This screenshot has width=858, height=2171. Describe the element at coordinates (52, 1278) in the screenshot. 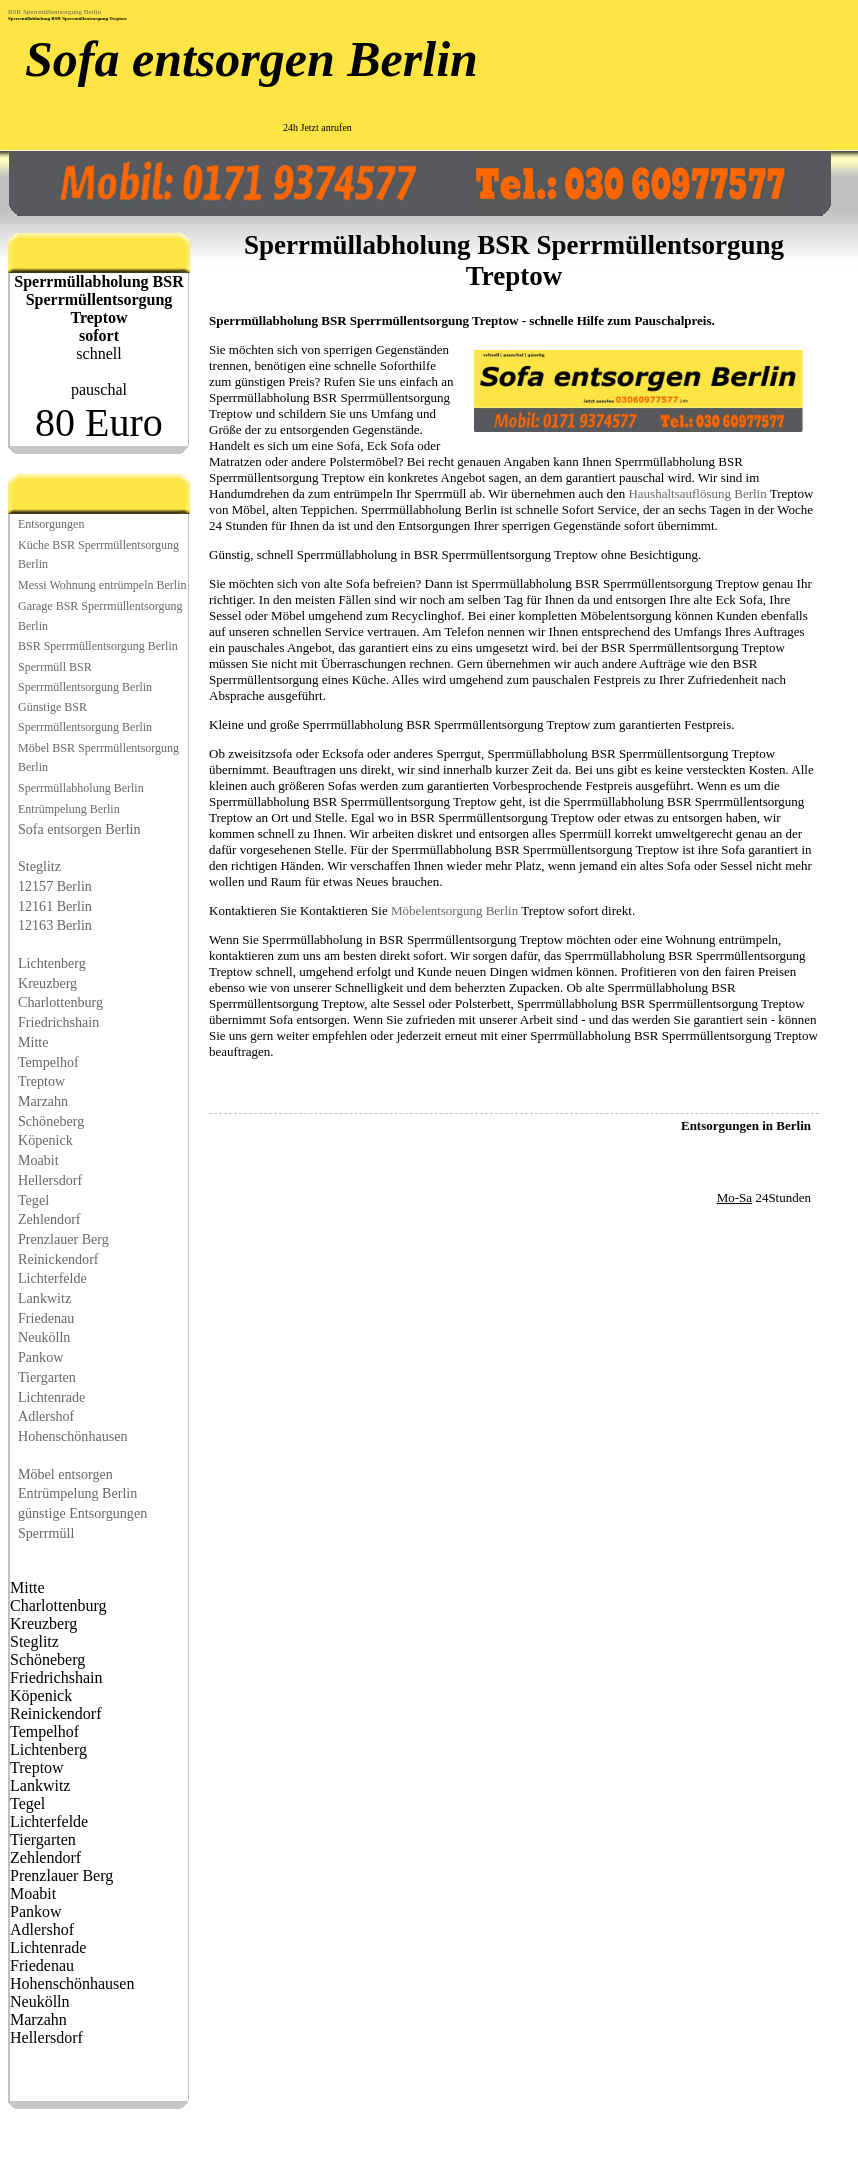

I see `Lichterfelde` at that location.